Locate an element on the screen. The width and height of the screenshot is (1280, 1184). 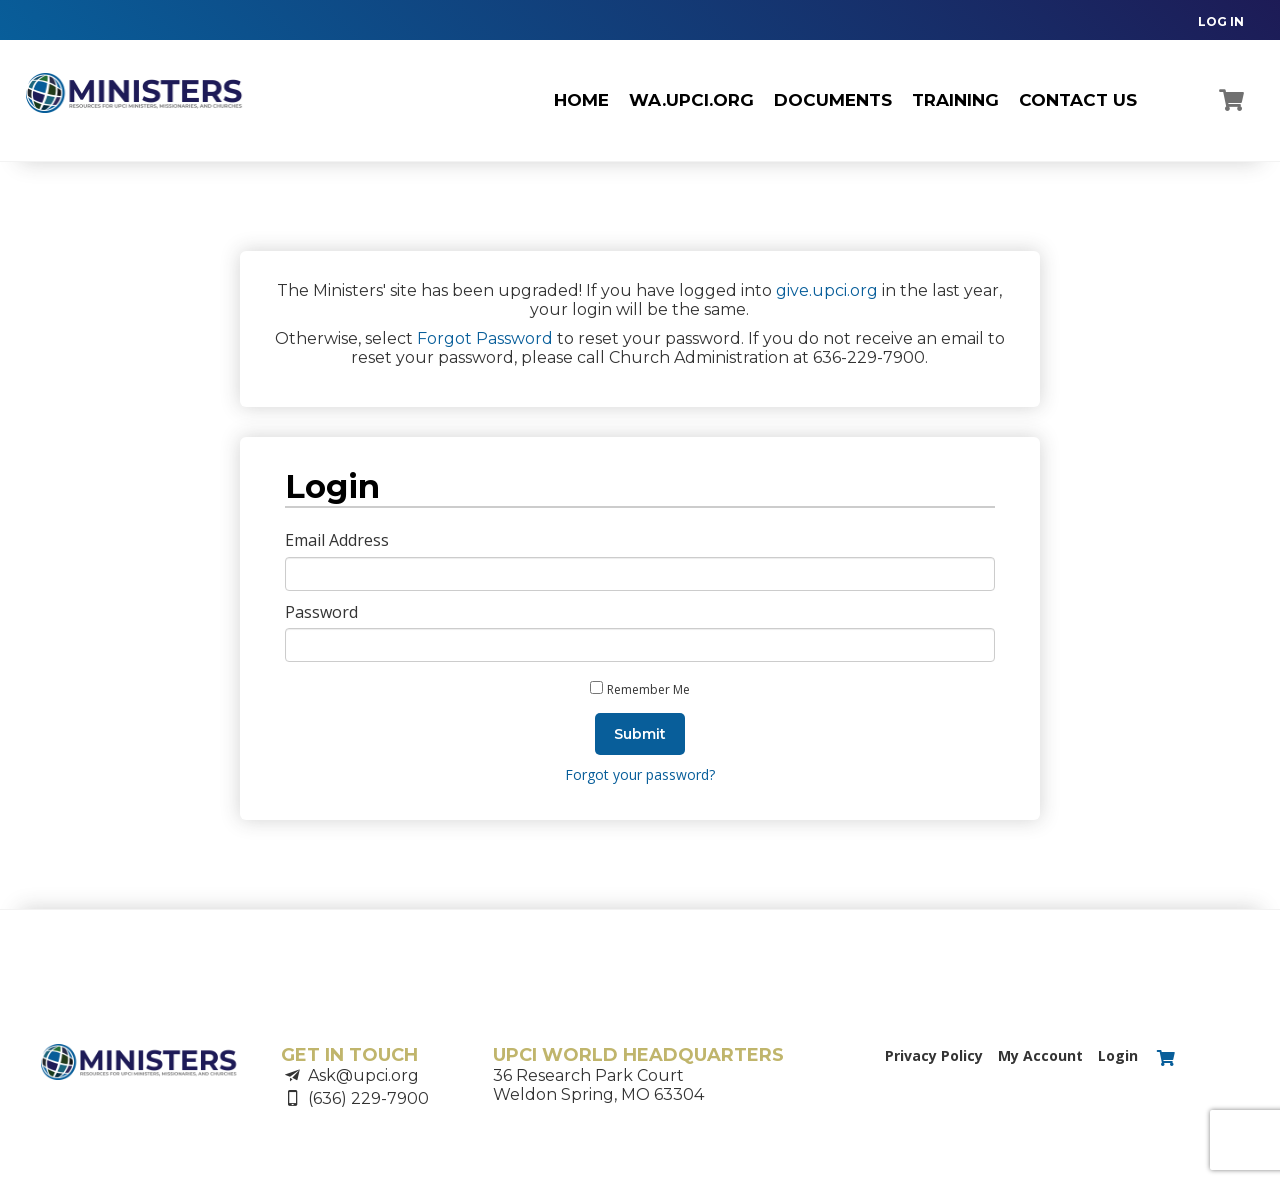
Documents is located at coordinates (833, 100).